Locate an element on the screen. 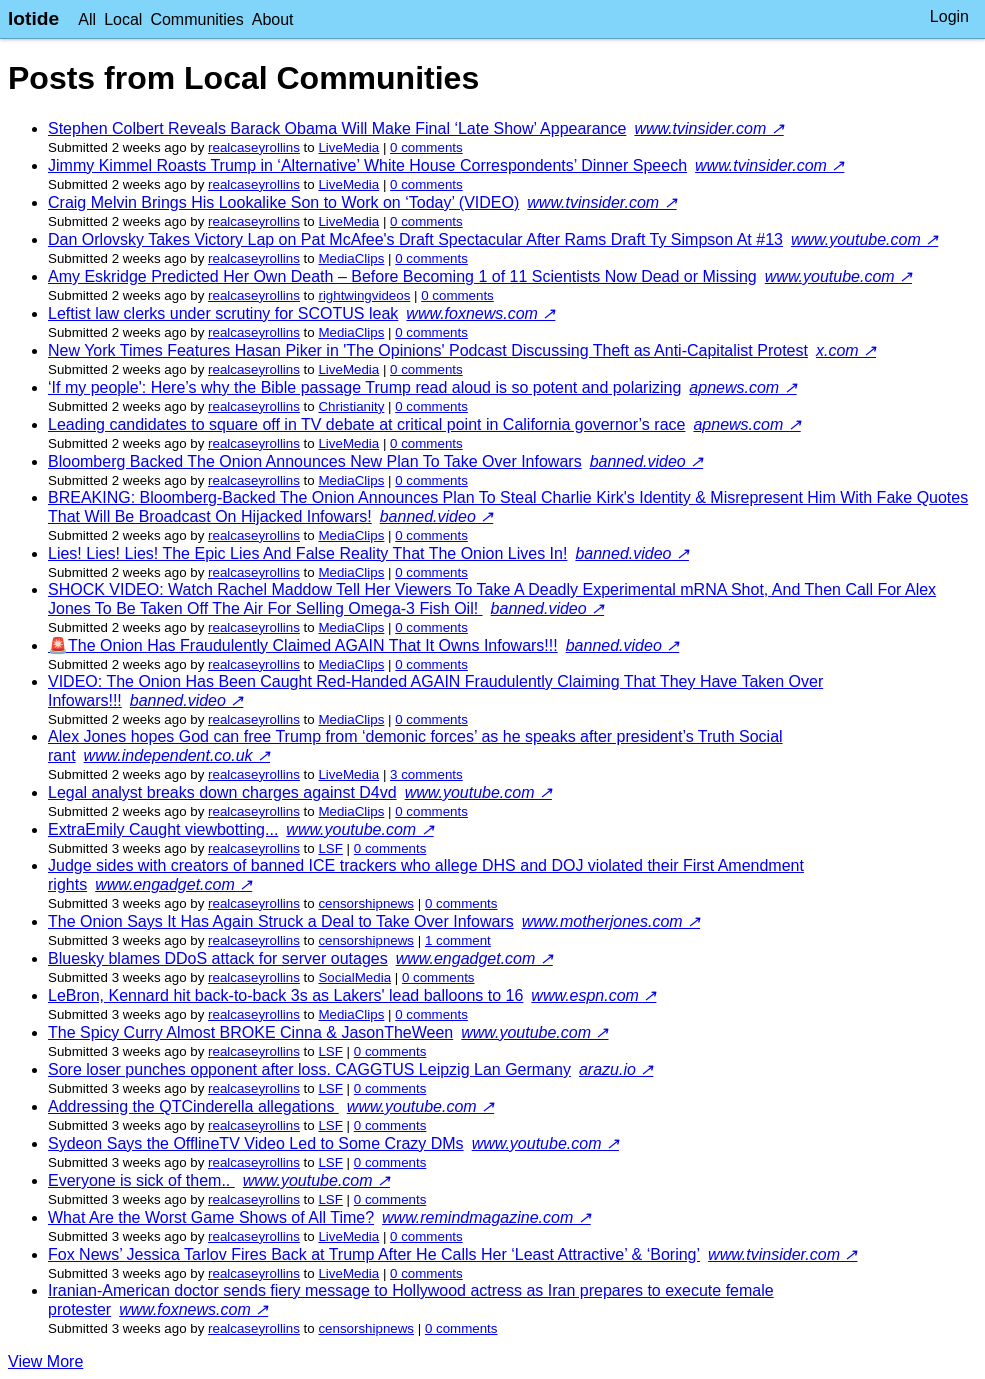 The height and width of the screenshot is (1379, 985). x.com ↗ is located at coordinates (846, 350).